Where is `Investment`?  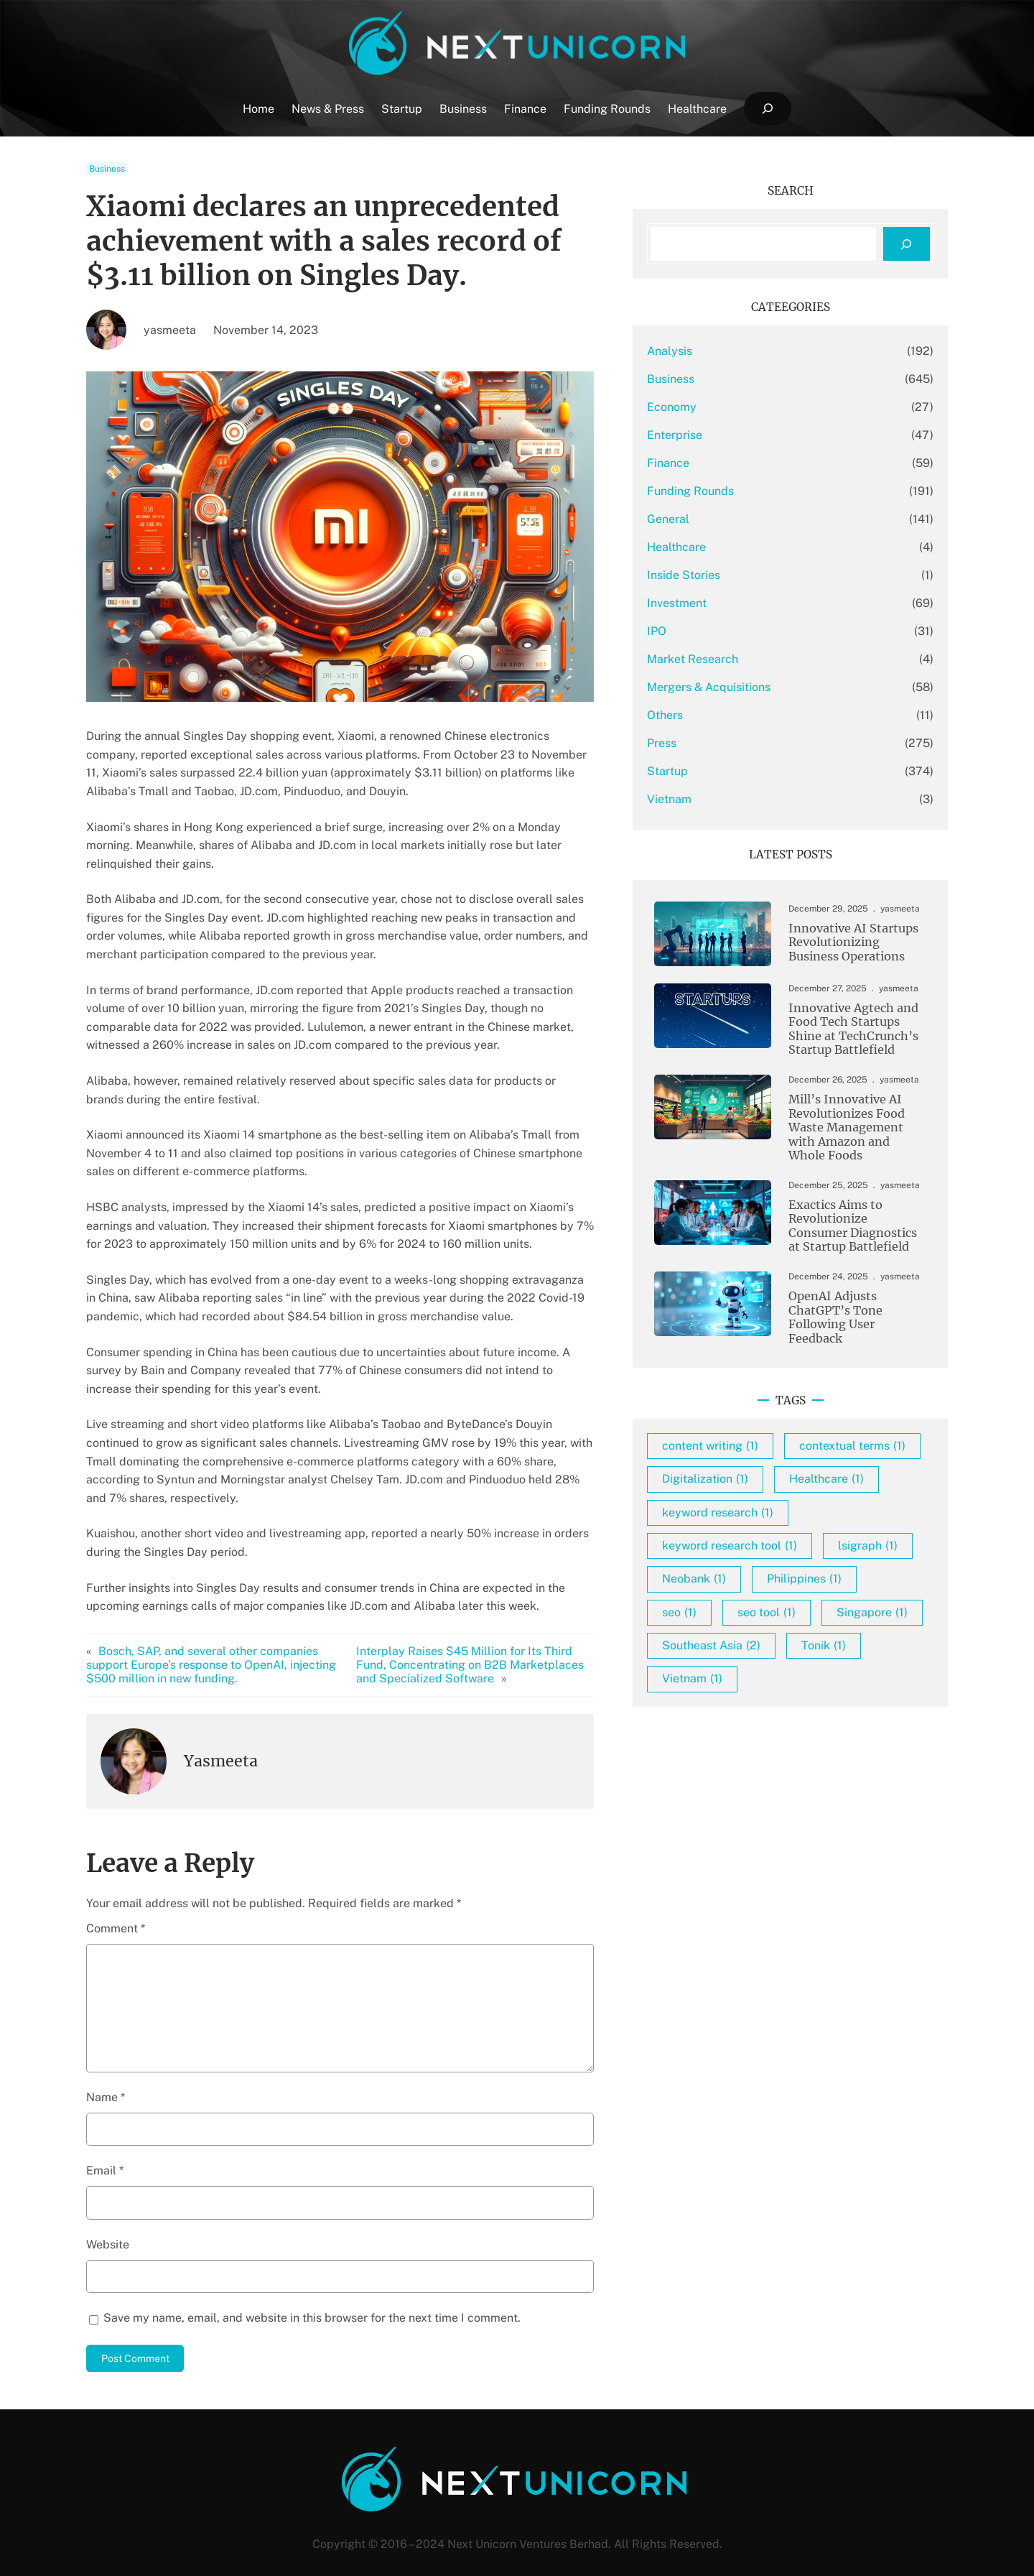
Investment is located at coordinates (717, 603).